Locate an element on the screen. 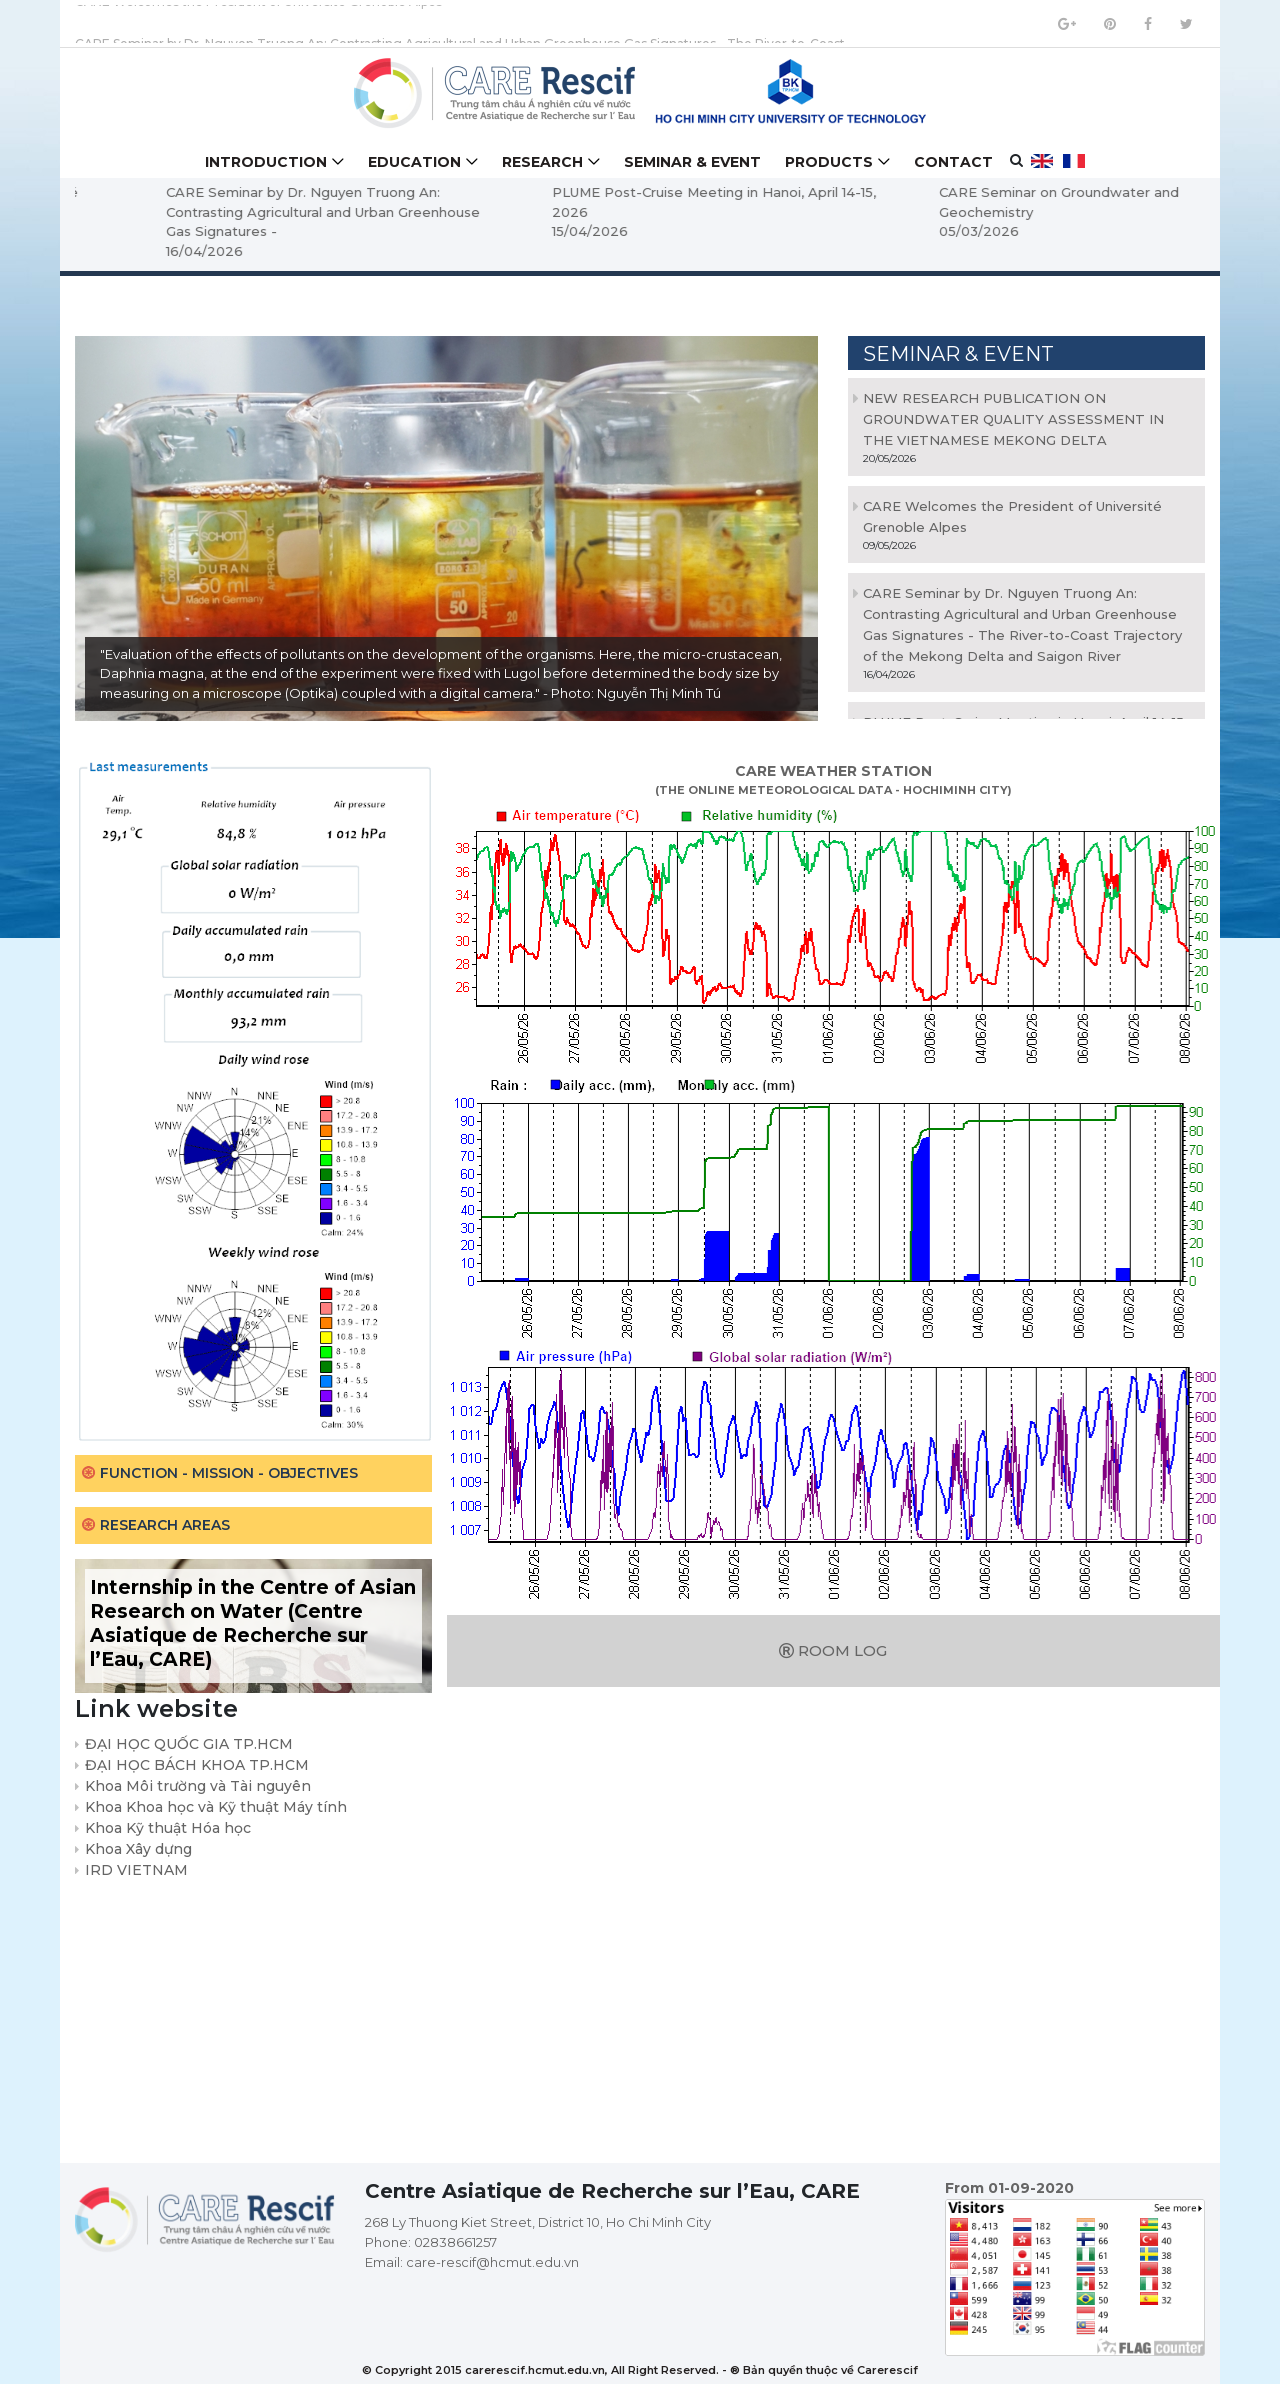 This screenshot has width=1280, height=2384. © Copyright 2015 carerescif.hcmut.edu.vn, All Right Reserved. - ® Bản quyền thuộc về Carerescif is located at coordinates (640, 2370).